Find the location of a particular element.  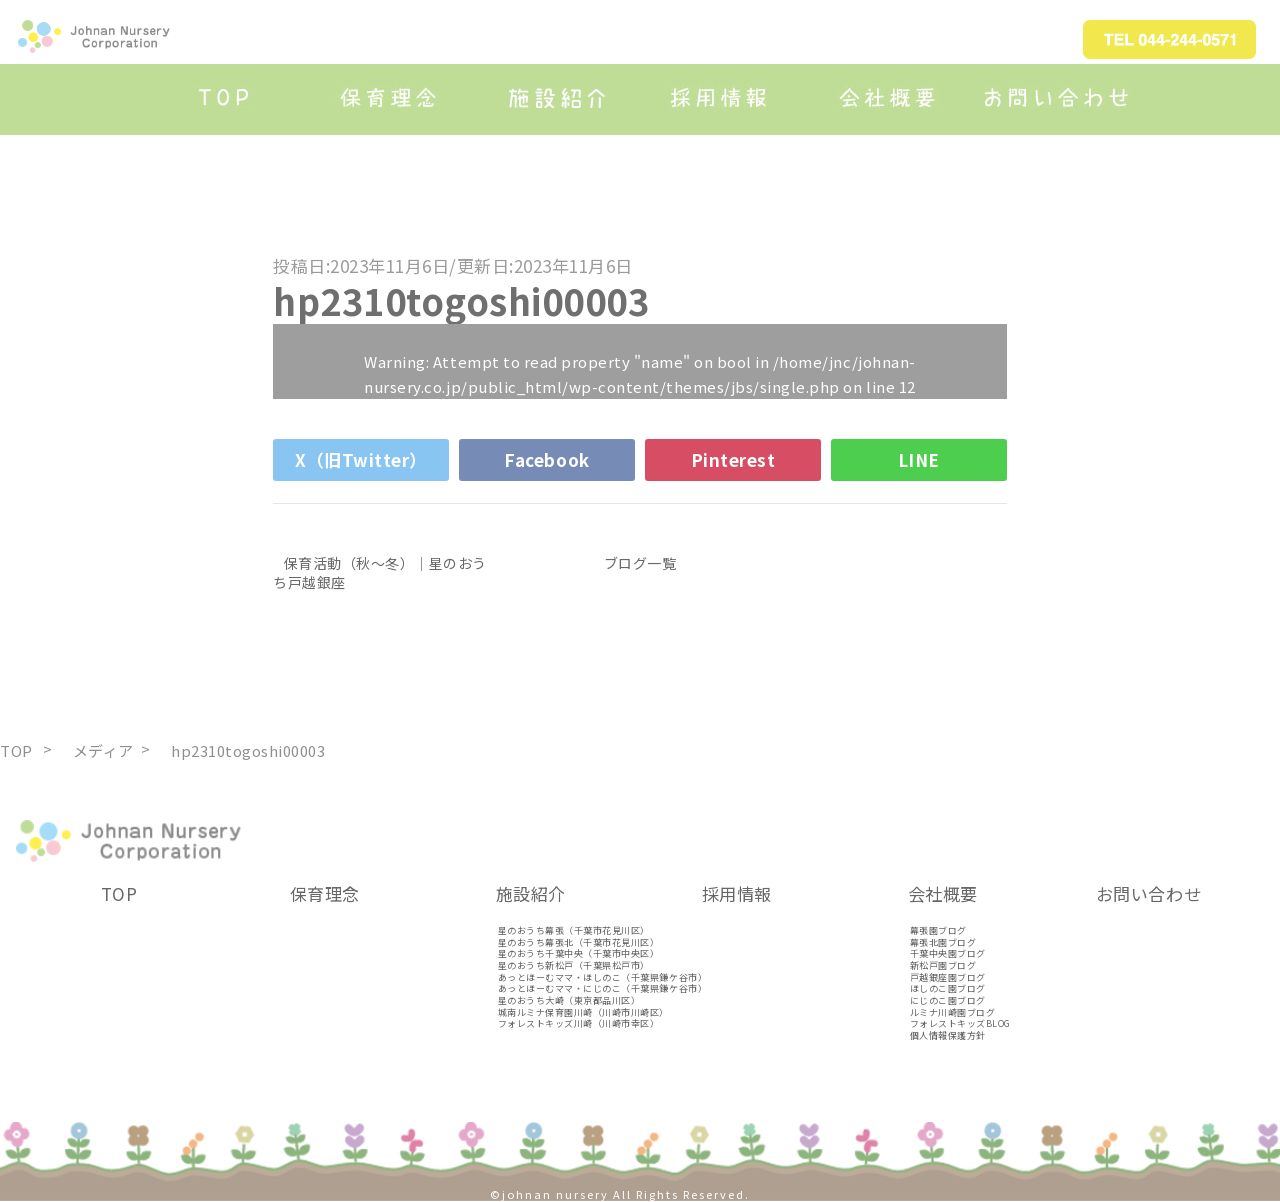

保育活動（秋～冬）｜星のおうち戸越銀座 is located at coordinates (380, 572).